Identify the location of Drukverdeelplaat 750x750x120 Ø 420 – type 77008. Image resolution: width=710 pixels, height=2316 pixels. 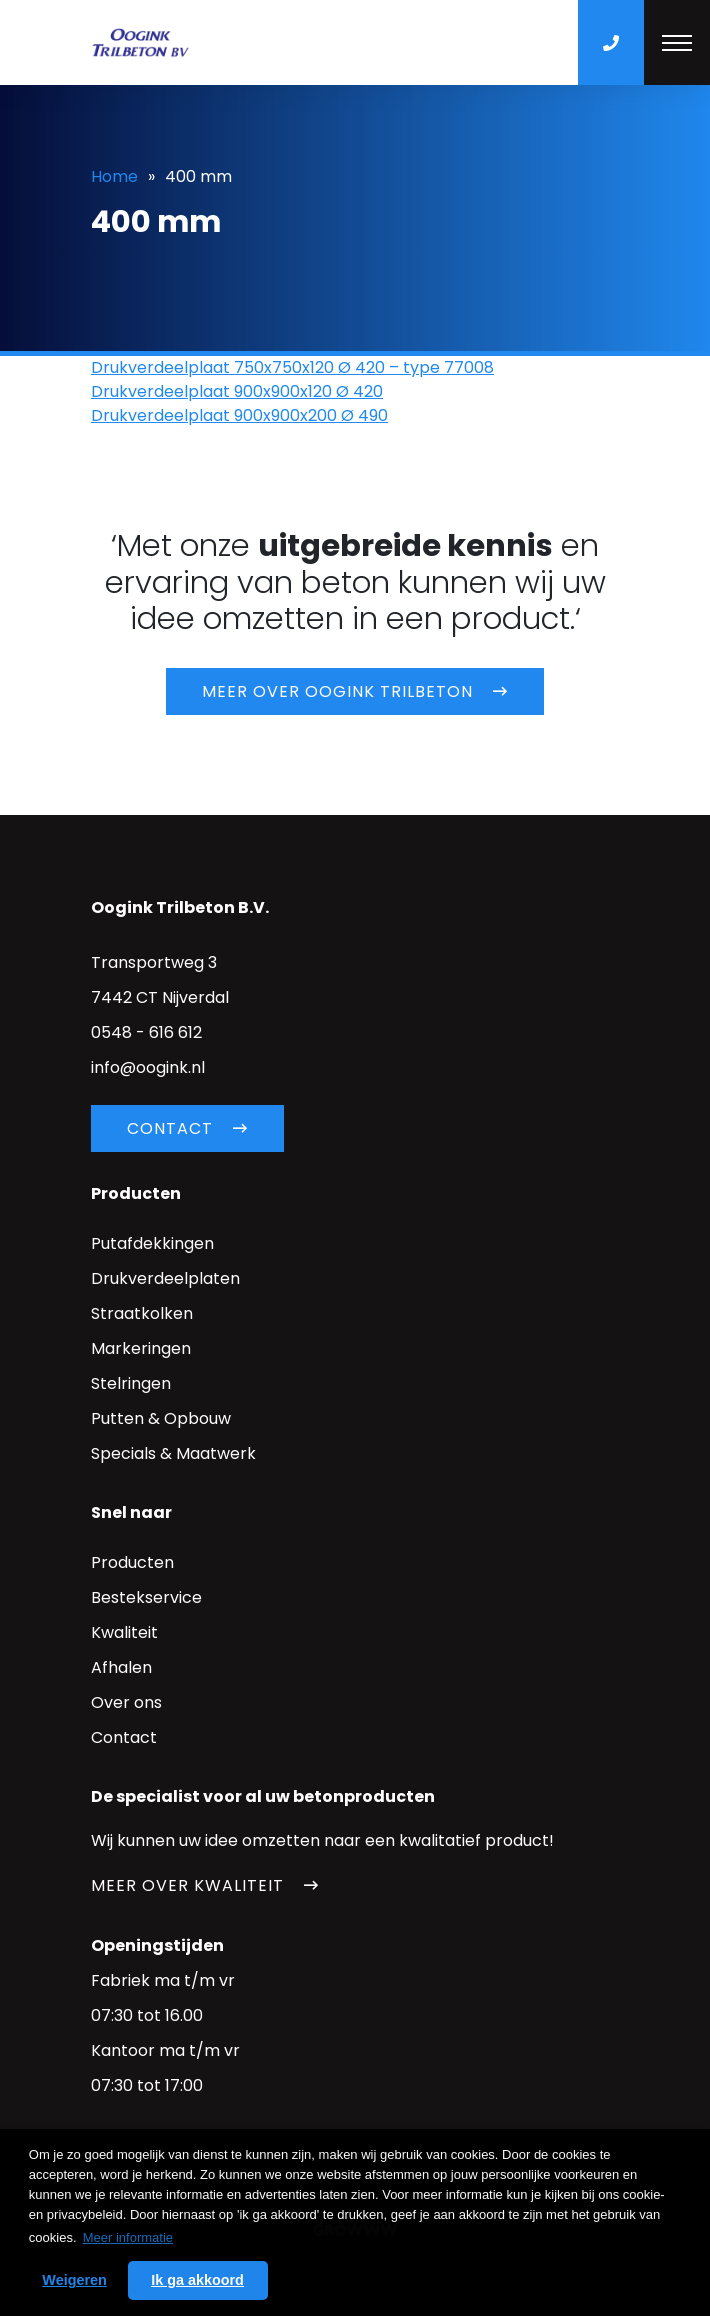
(292, 367).